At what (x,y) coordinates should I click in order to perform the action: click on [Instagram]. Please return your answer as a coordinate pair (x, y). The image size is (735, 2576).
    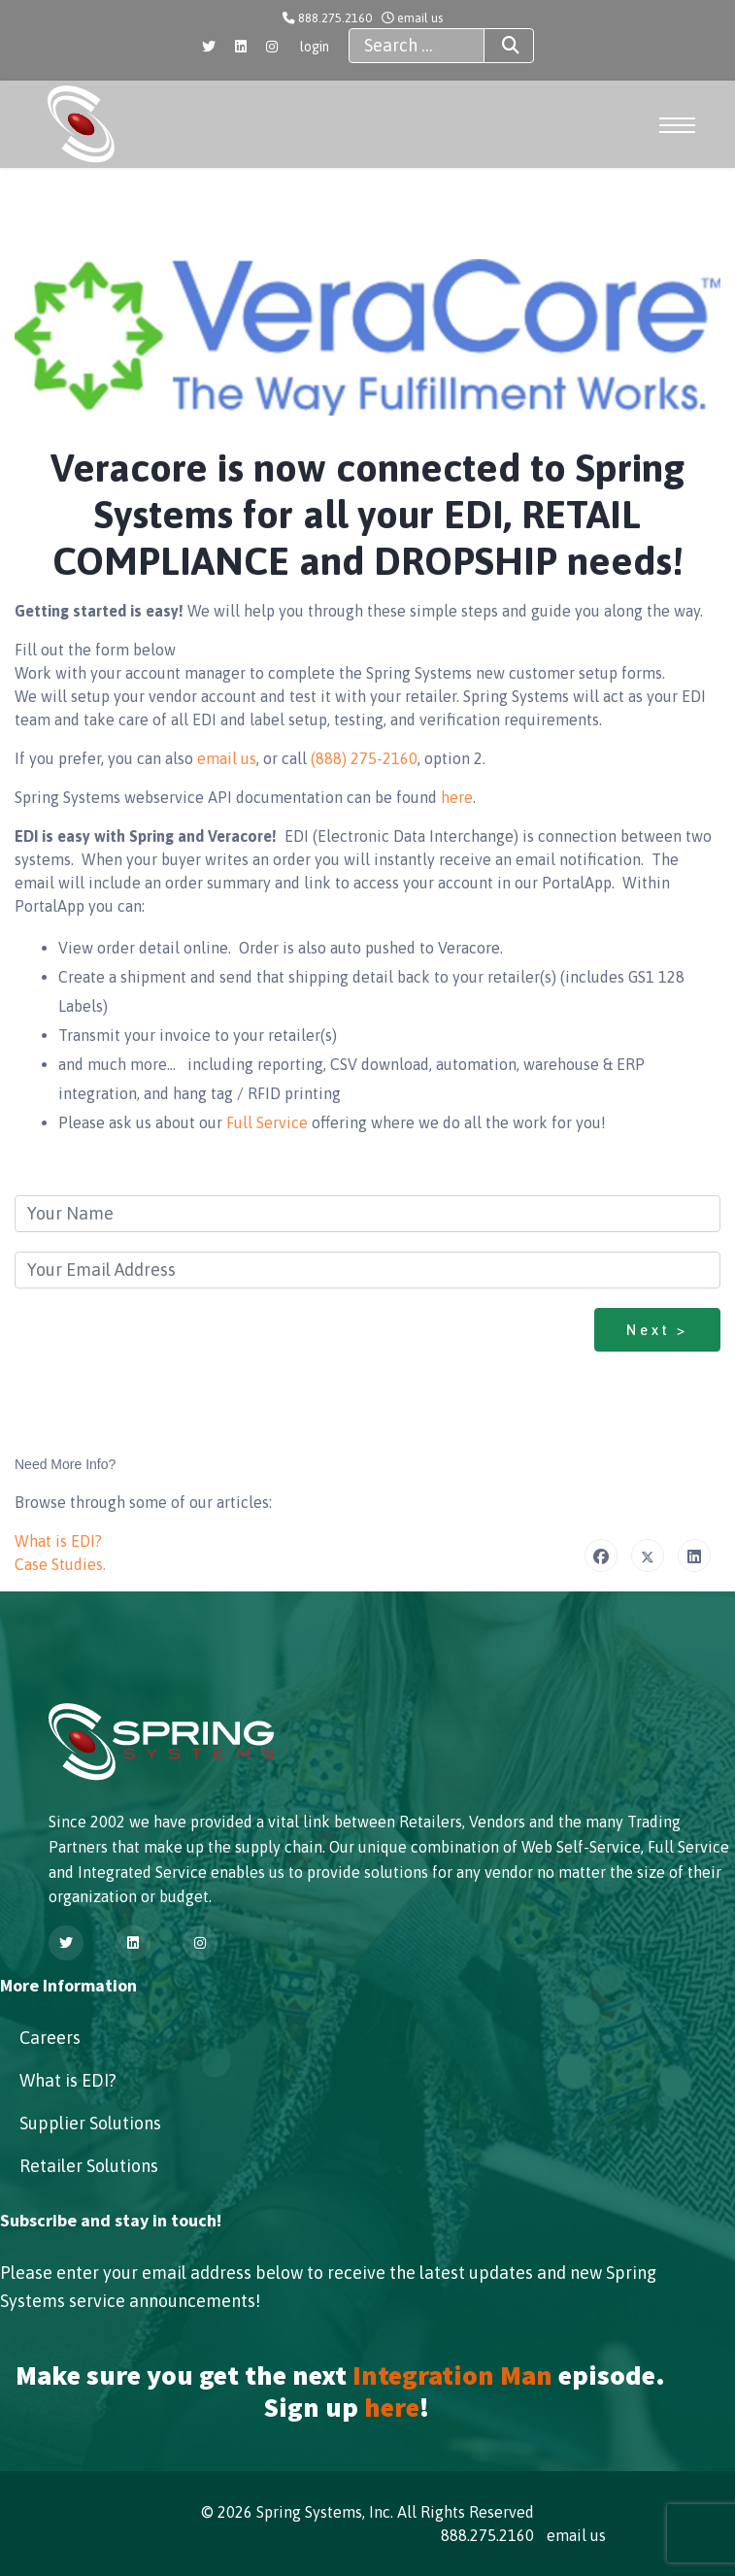
    Looking at the image, I should click on (272, 46).